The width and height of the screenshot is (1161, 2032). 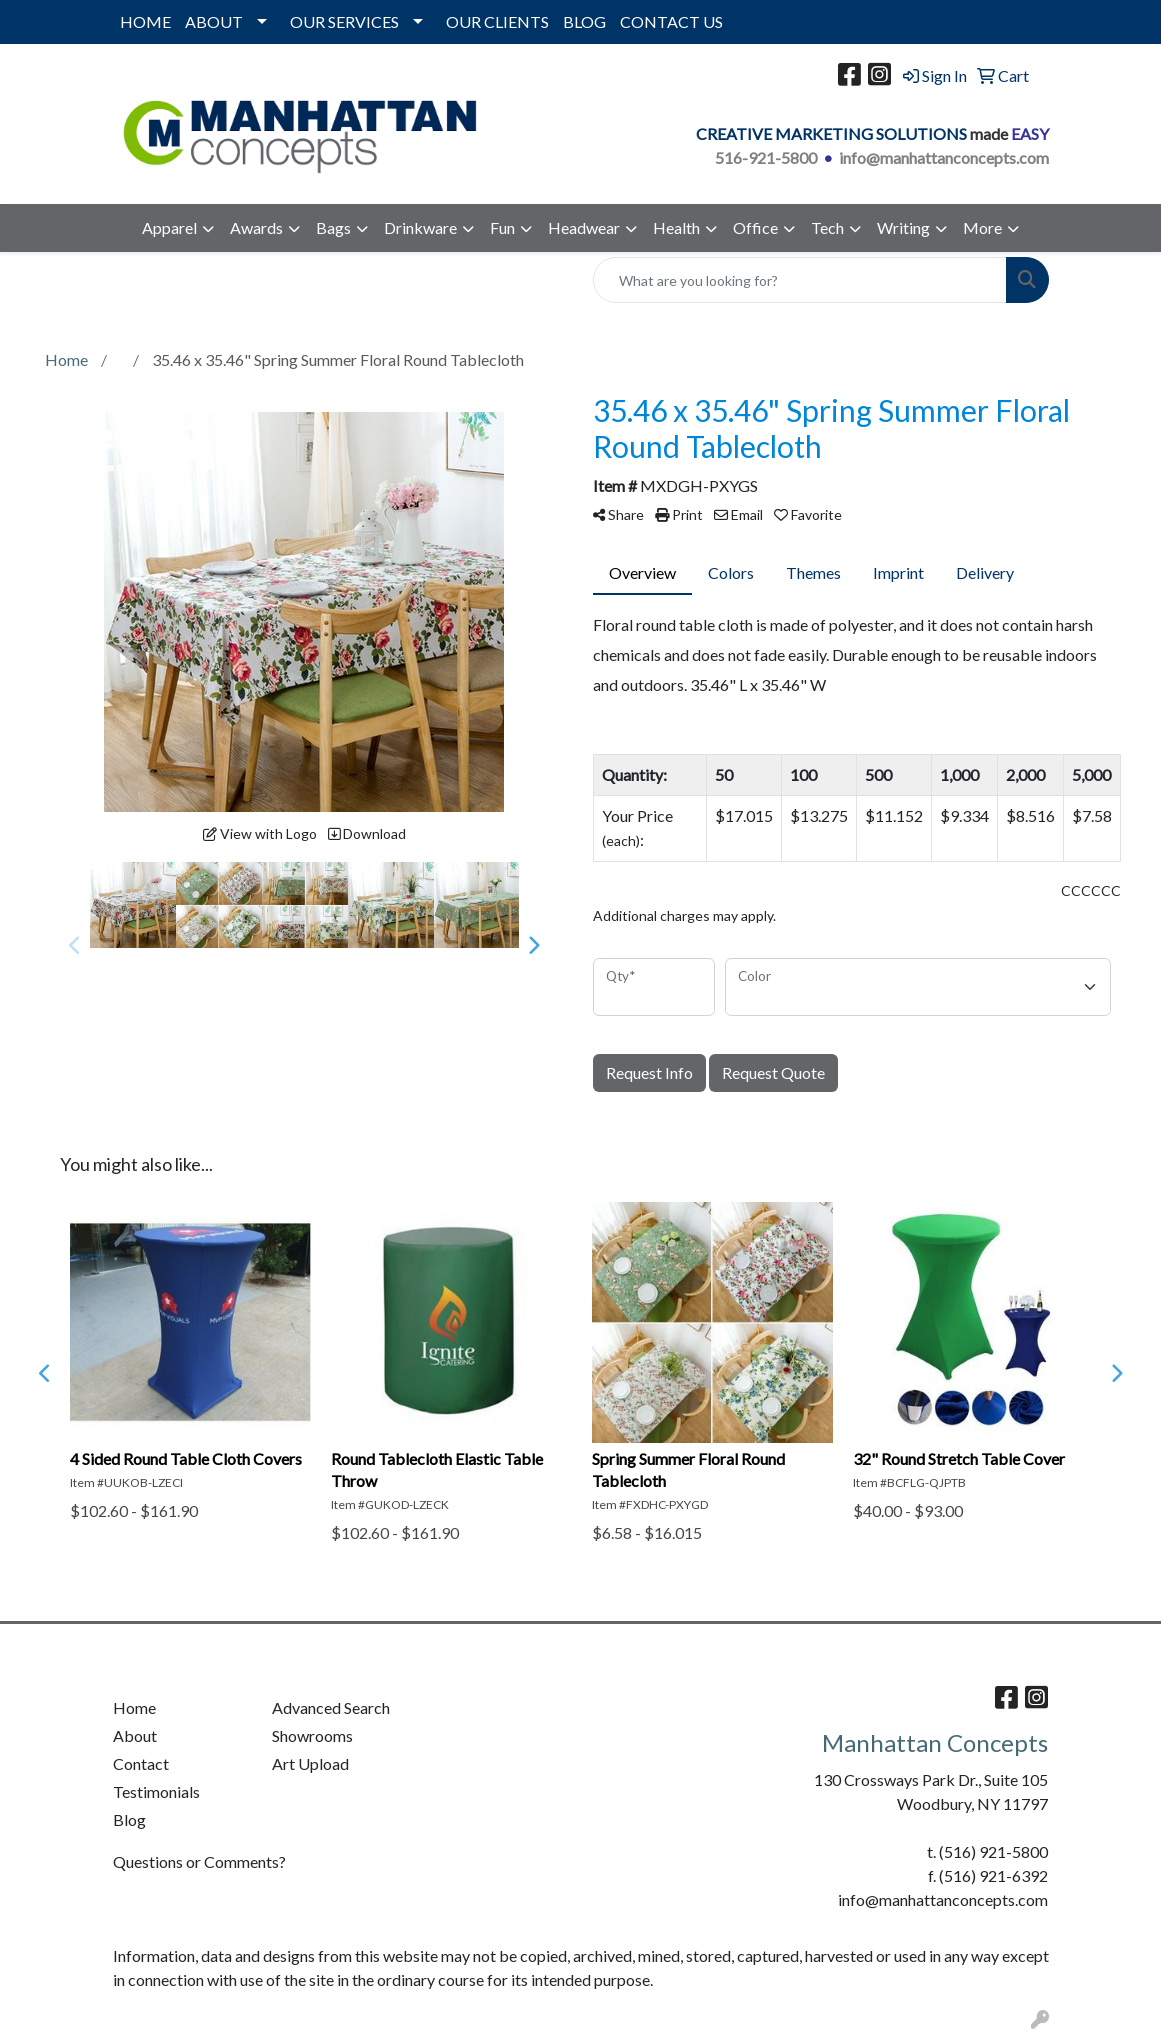 I want to click on Drinkware [button], so click(x=420, y=227).